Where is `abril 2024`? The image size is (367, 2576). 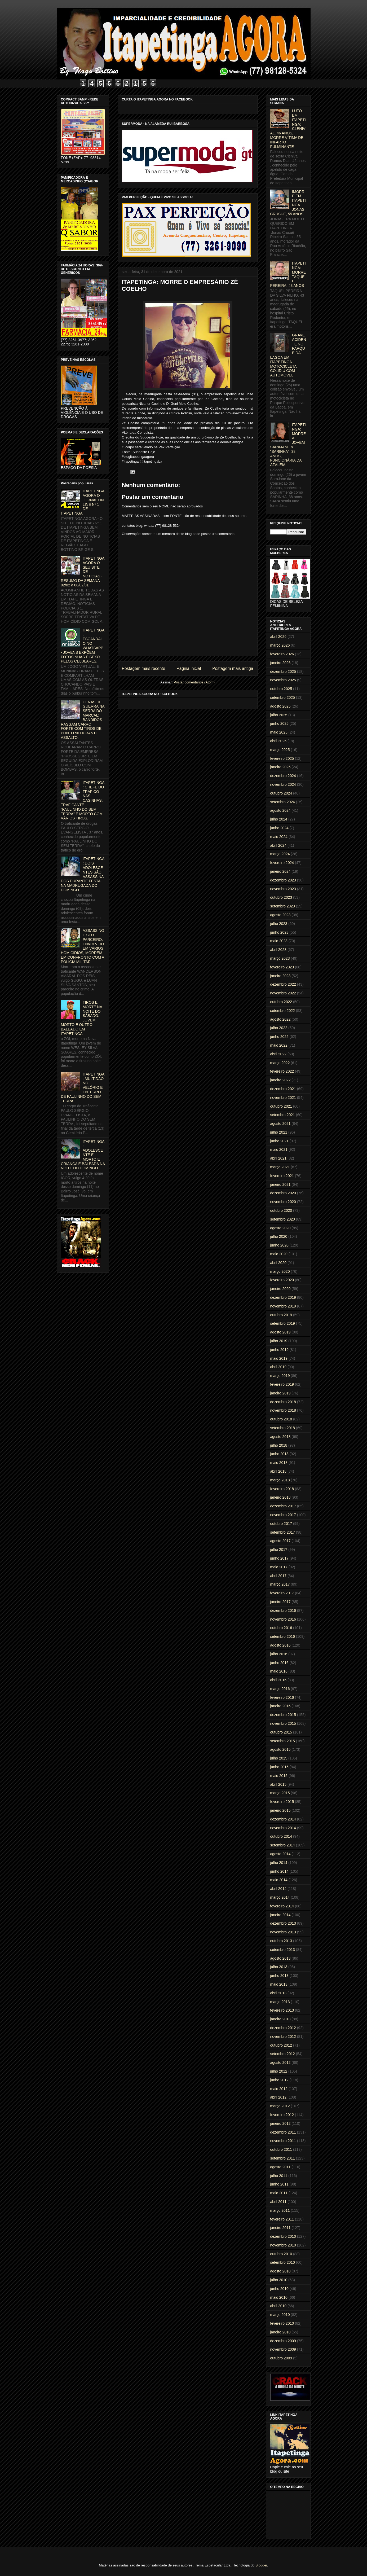
abril 2024 is located at coordinates (278, 845).